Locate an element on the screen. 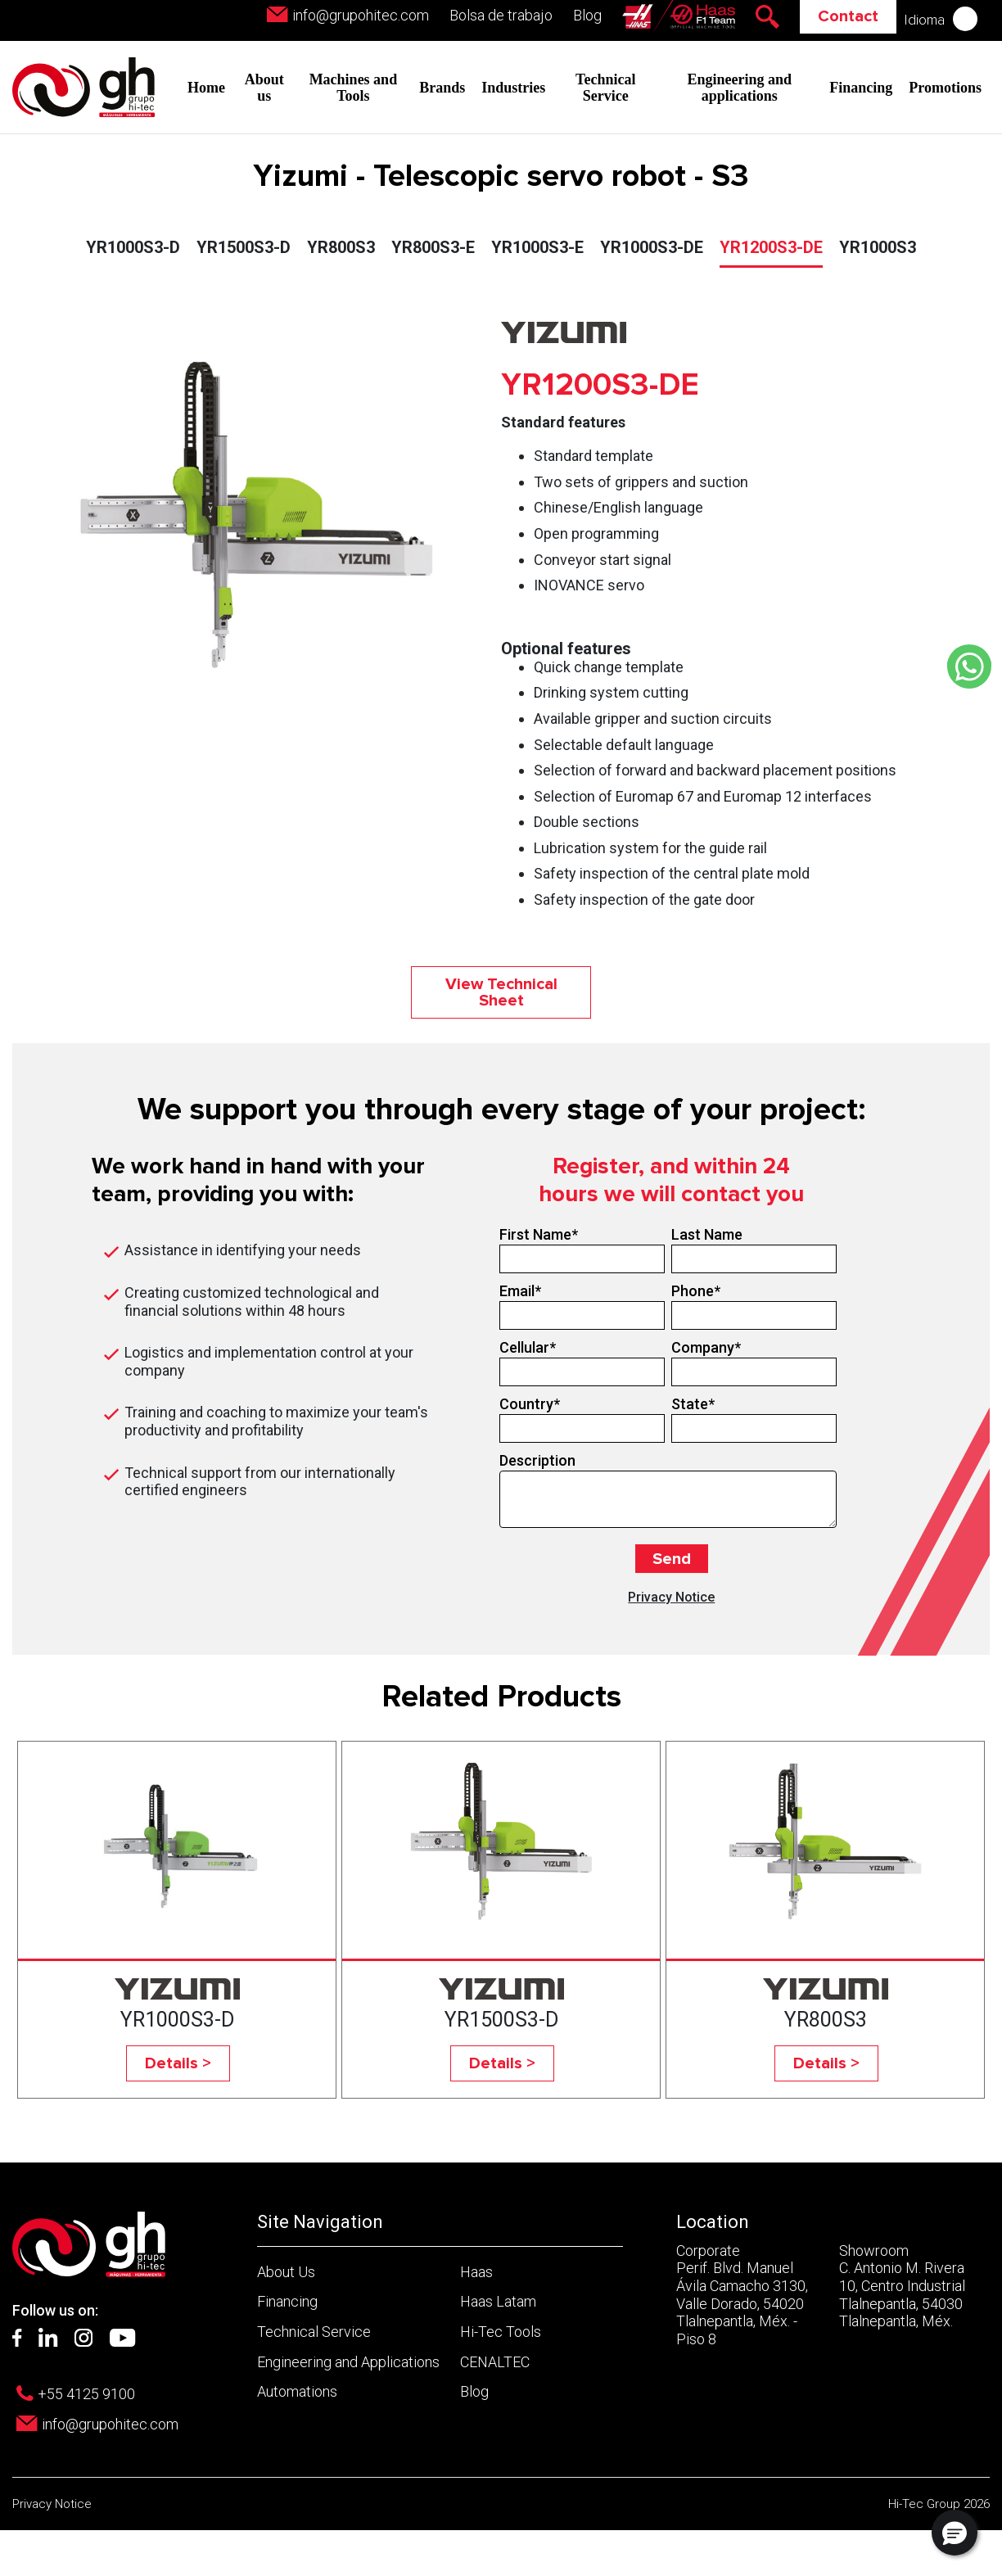 The height and width of the screenshot is (2576, 1002). Details > is located at coordinates (178, 2063).